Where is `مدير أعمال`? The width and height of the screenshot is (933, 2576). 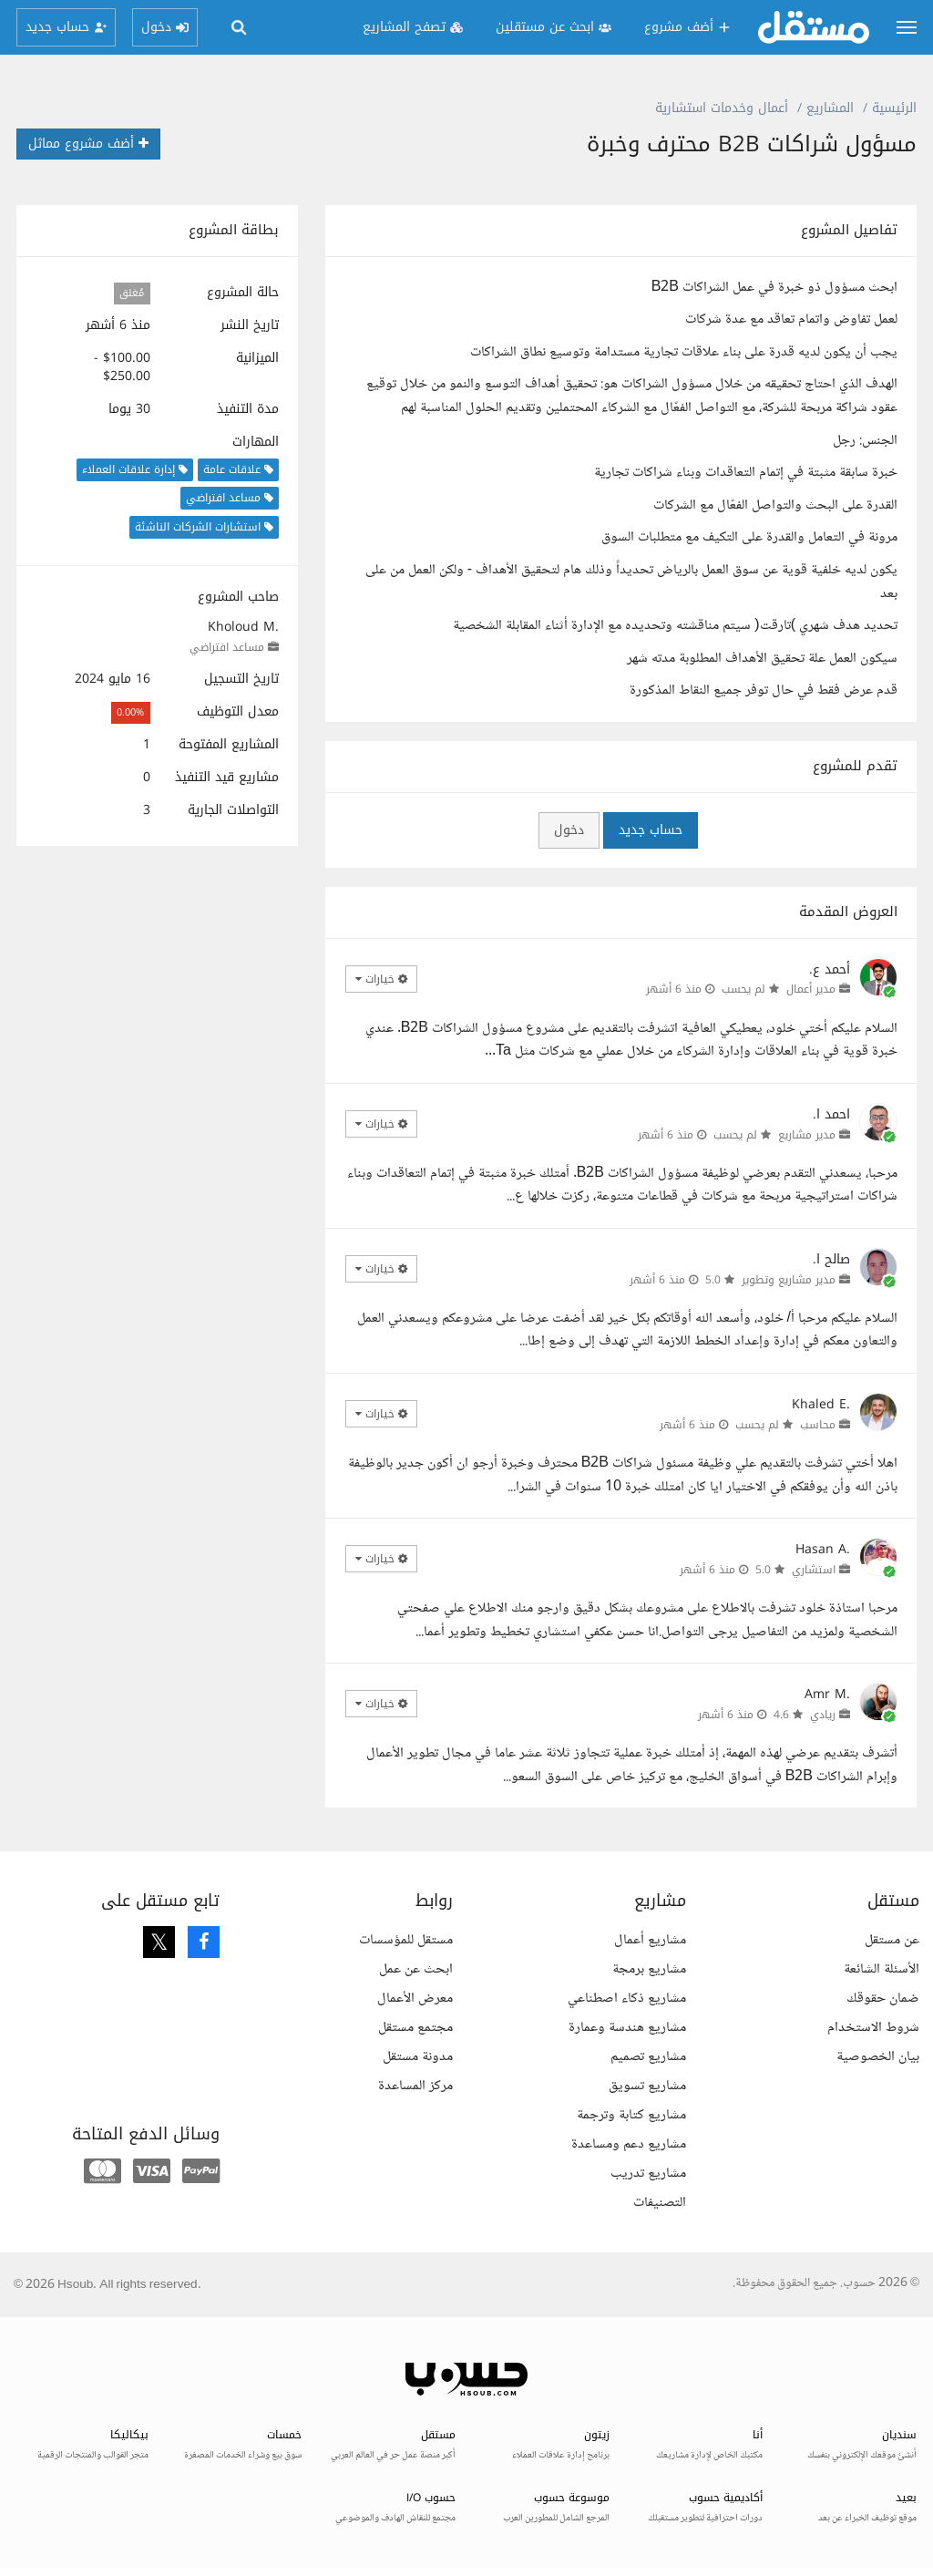
مدير أعمال is located at coordinates (811, 989).